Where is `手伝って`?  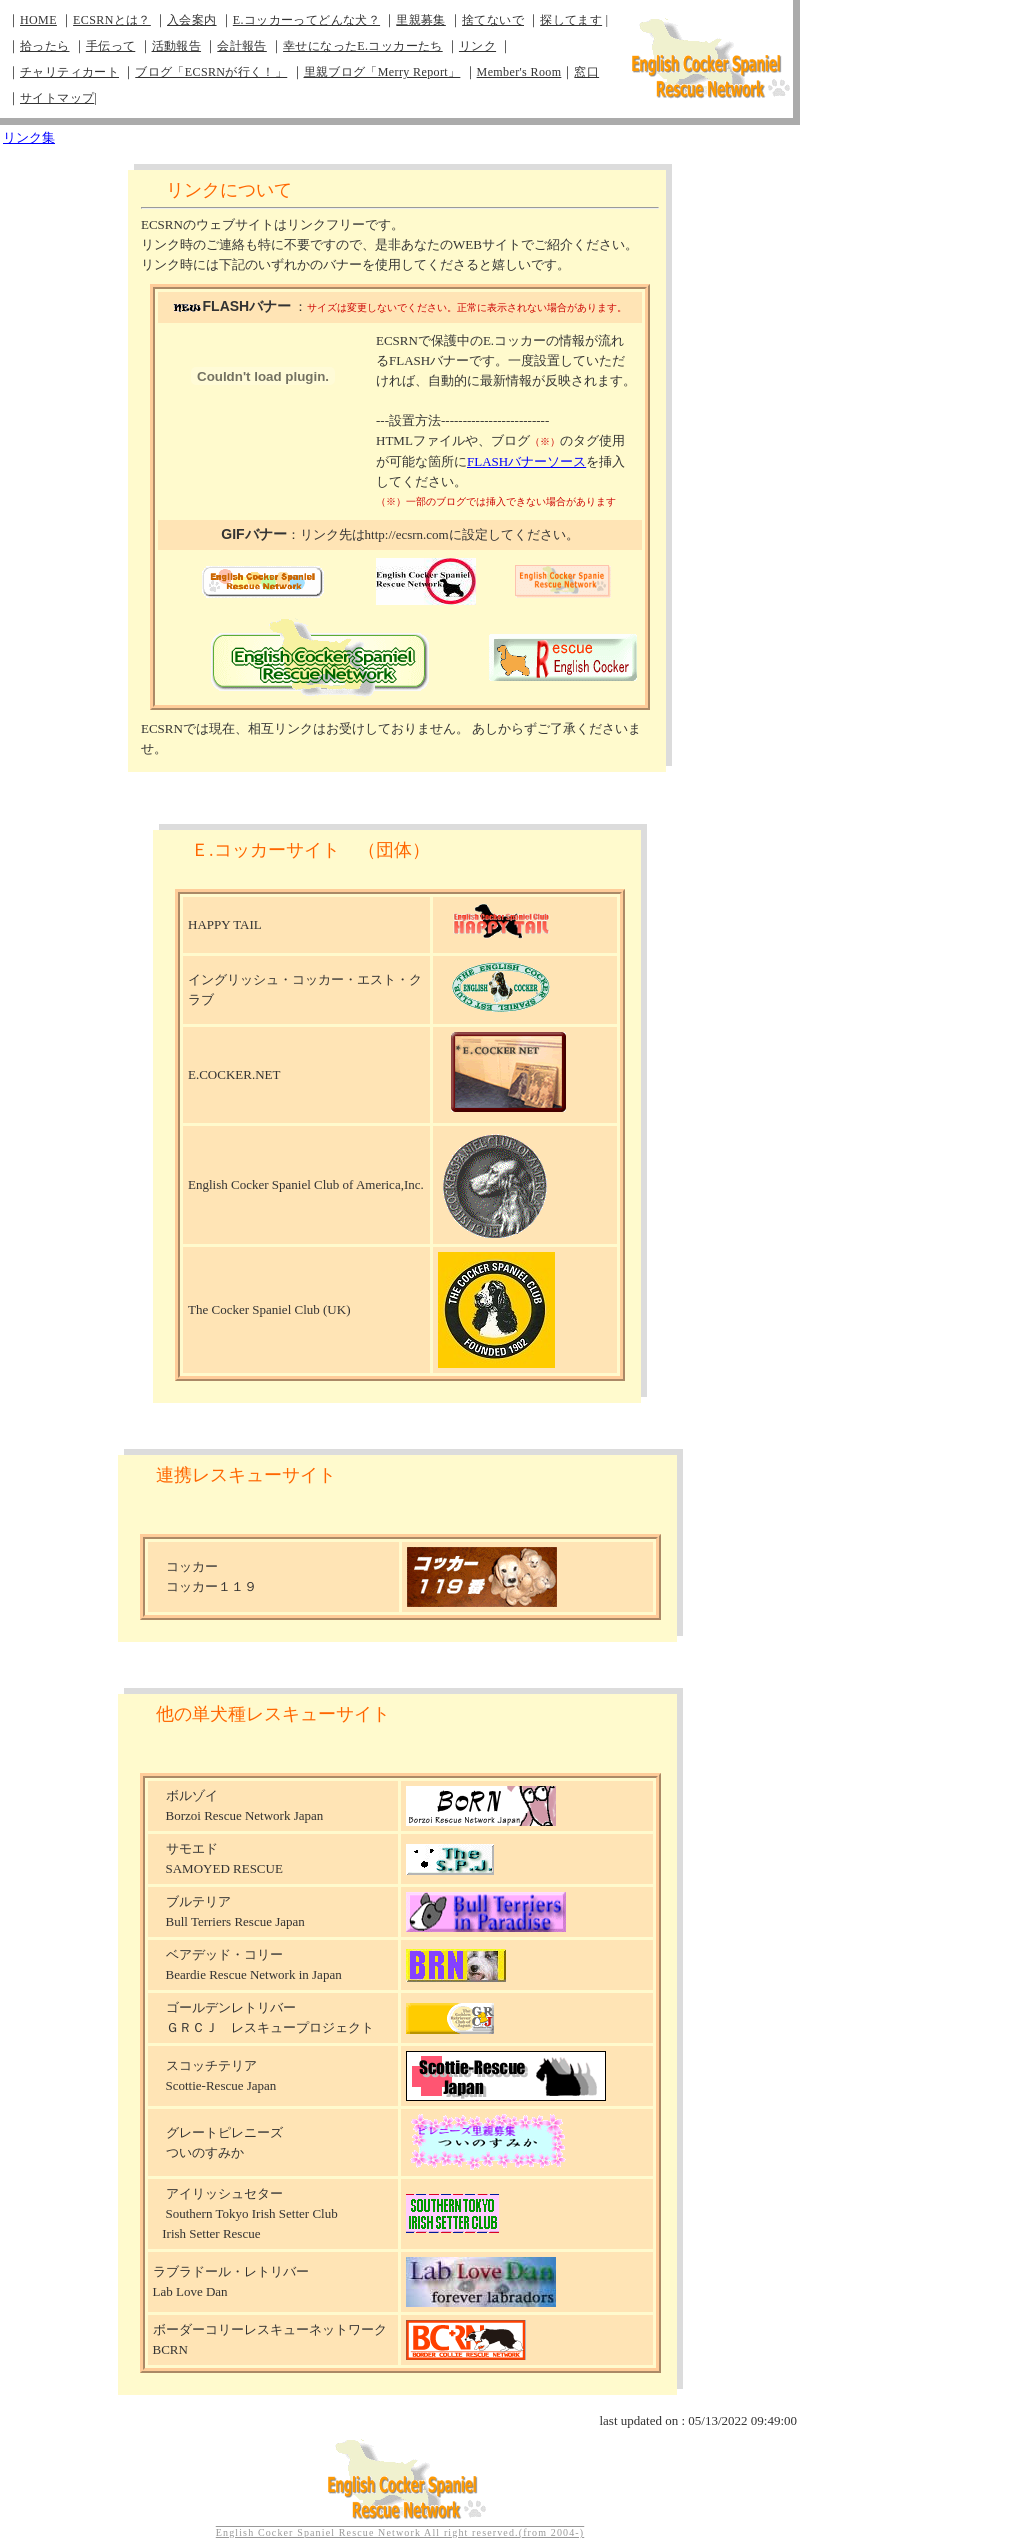
手伝って is located at coordinates (111, 46).